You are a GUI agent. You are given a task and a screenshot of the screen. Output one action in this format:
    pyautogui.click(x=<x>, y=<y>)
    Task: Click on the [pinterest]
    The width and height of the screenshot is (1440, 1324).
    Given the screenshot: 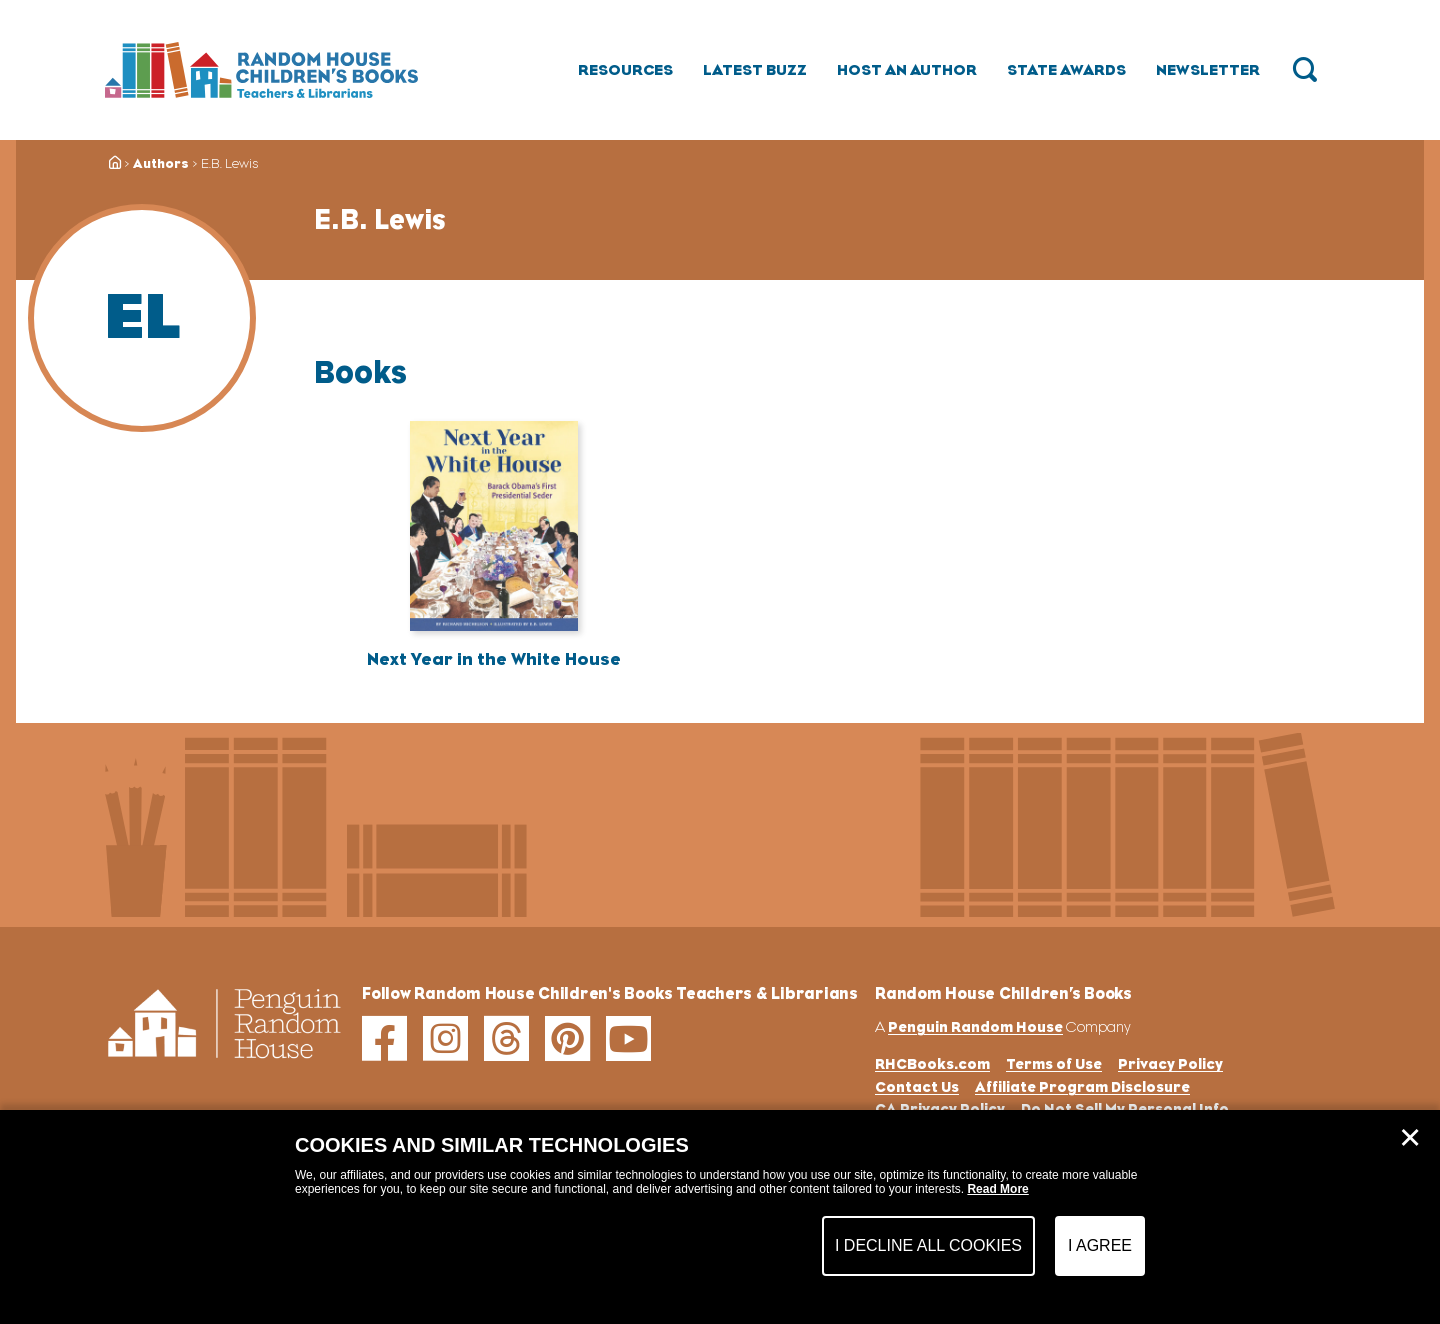 What is the action you would take?
    pyautogui.click(x=567, y=1038)
    